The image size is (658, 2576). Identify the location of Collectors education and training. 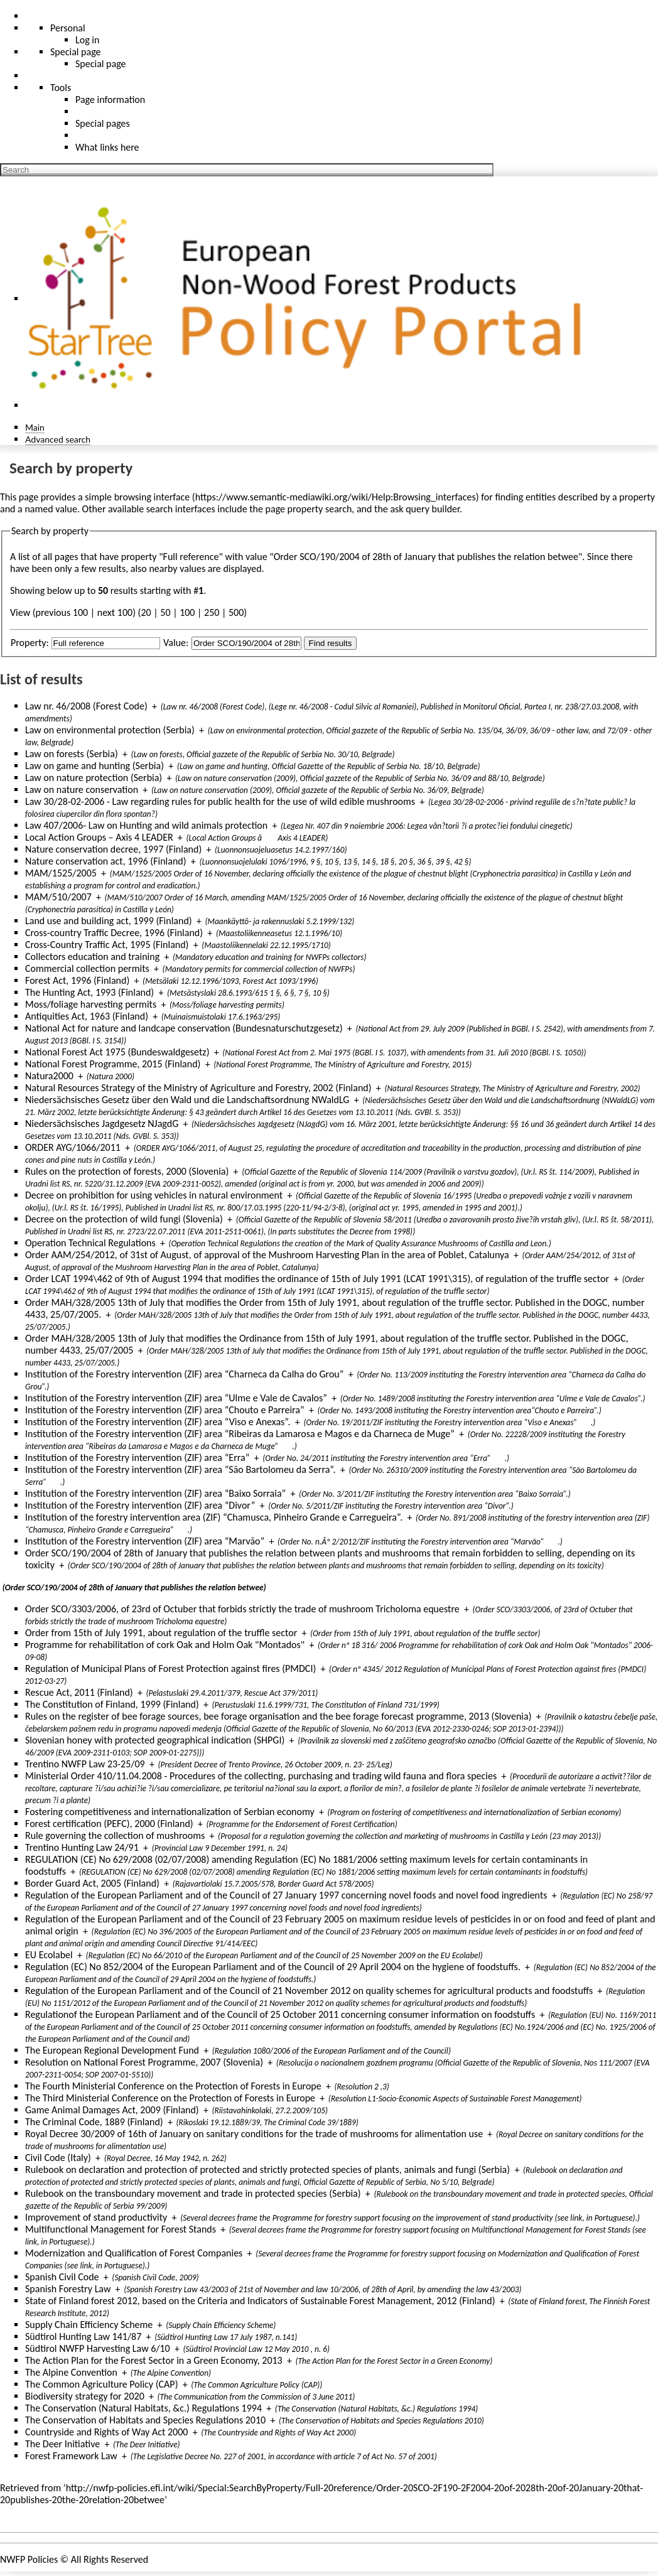
(92, 956).